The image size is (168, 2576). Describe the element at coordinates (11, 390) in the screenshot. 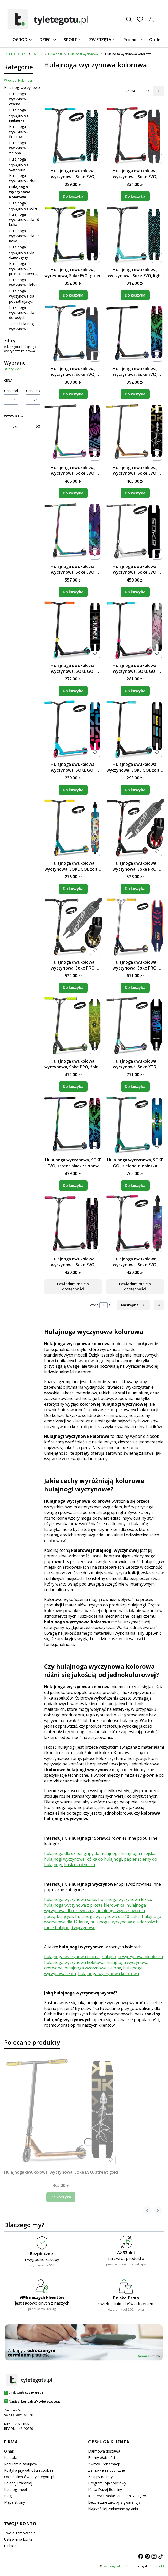

I see `Cena od` at that location.